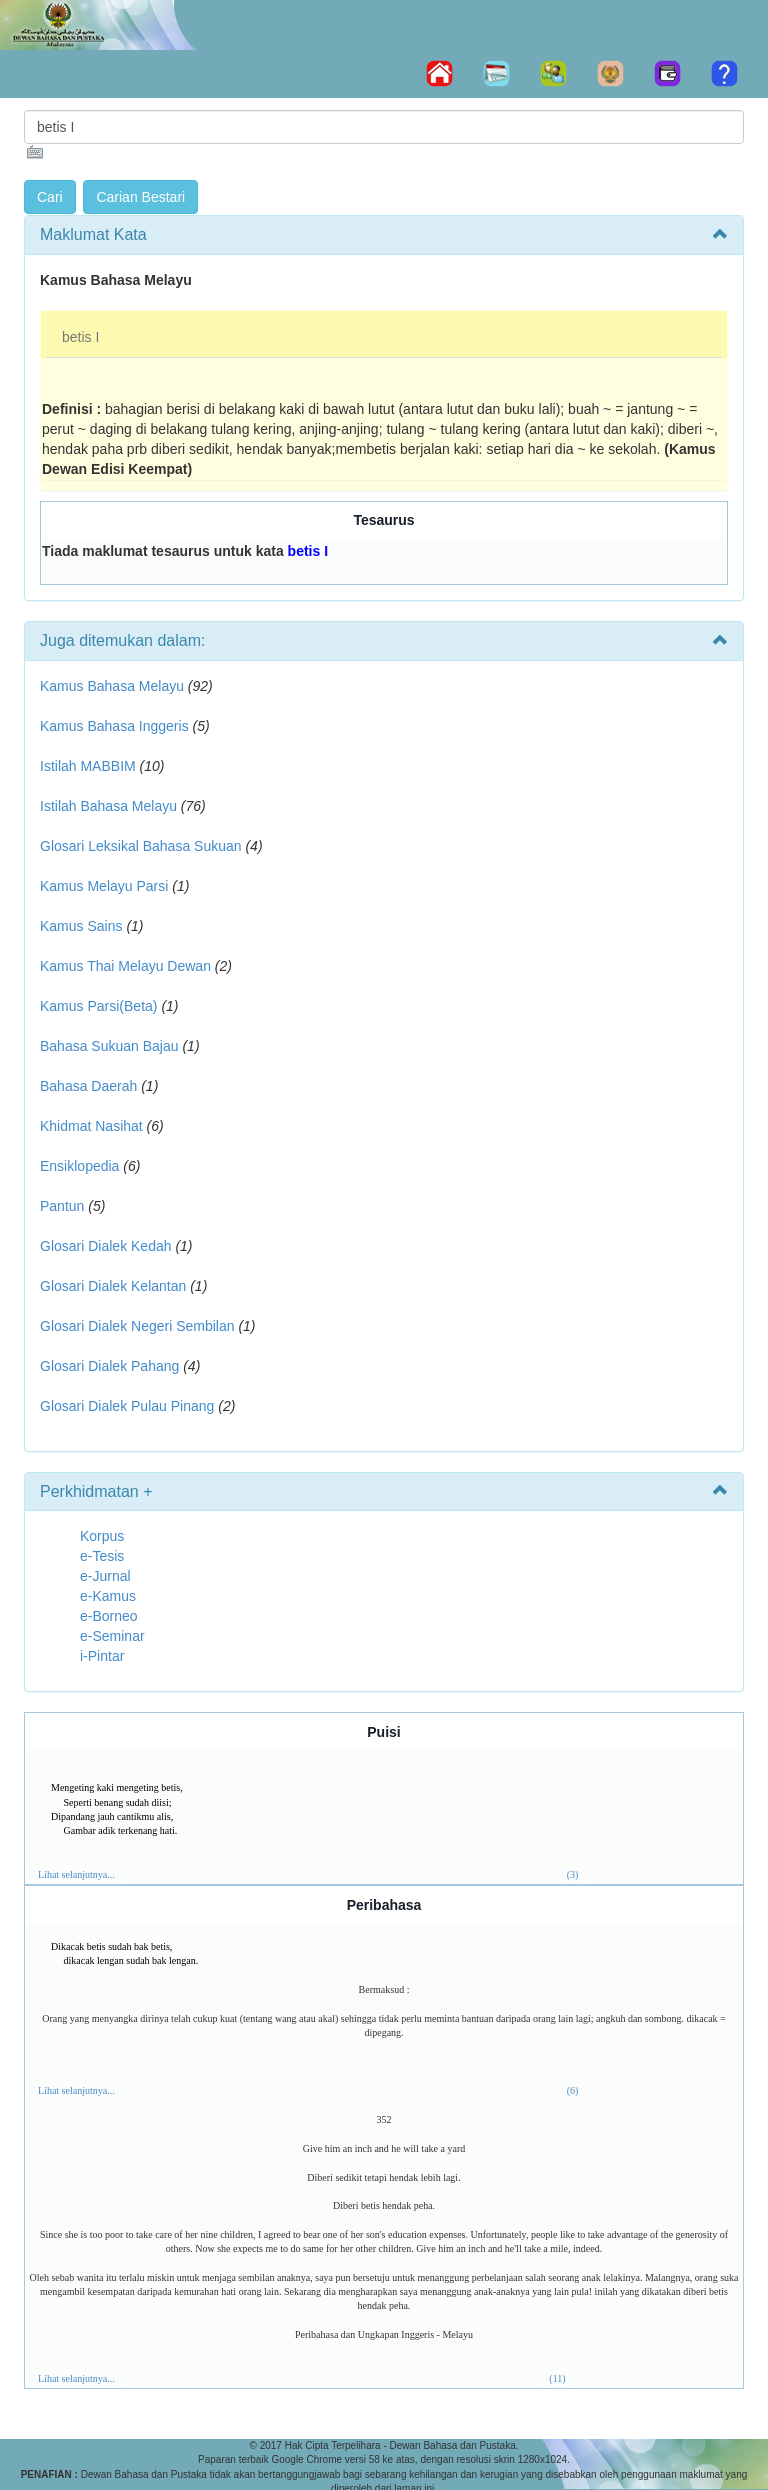  I want to click on (11), so click(557, 2378).